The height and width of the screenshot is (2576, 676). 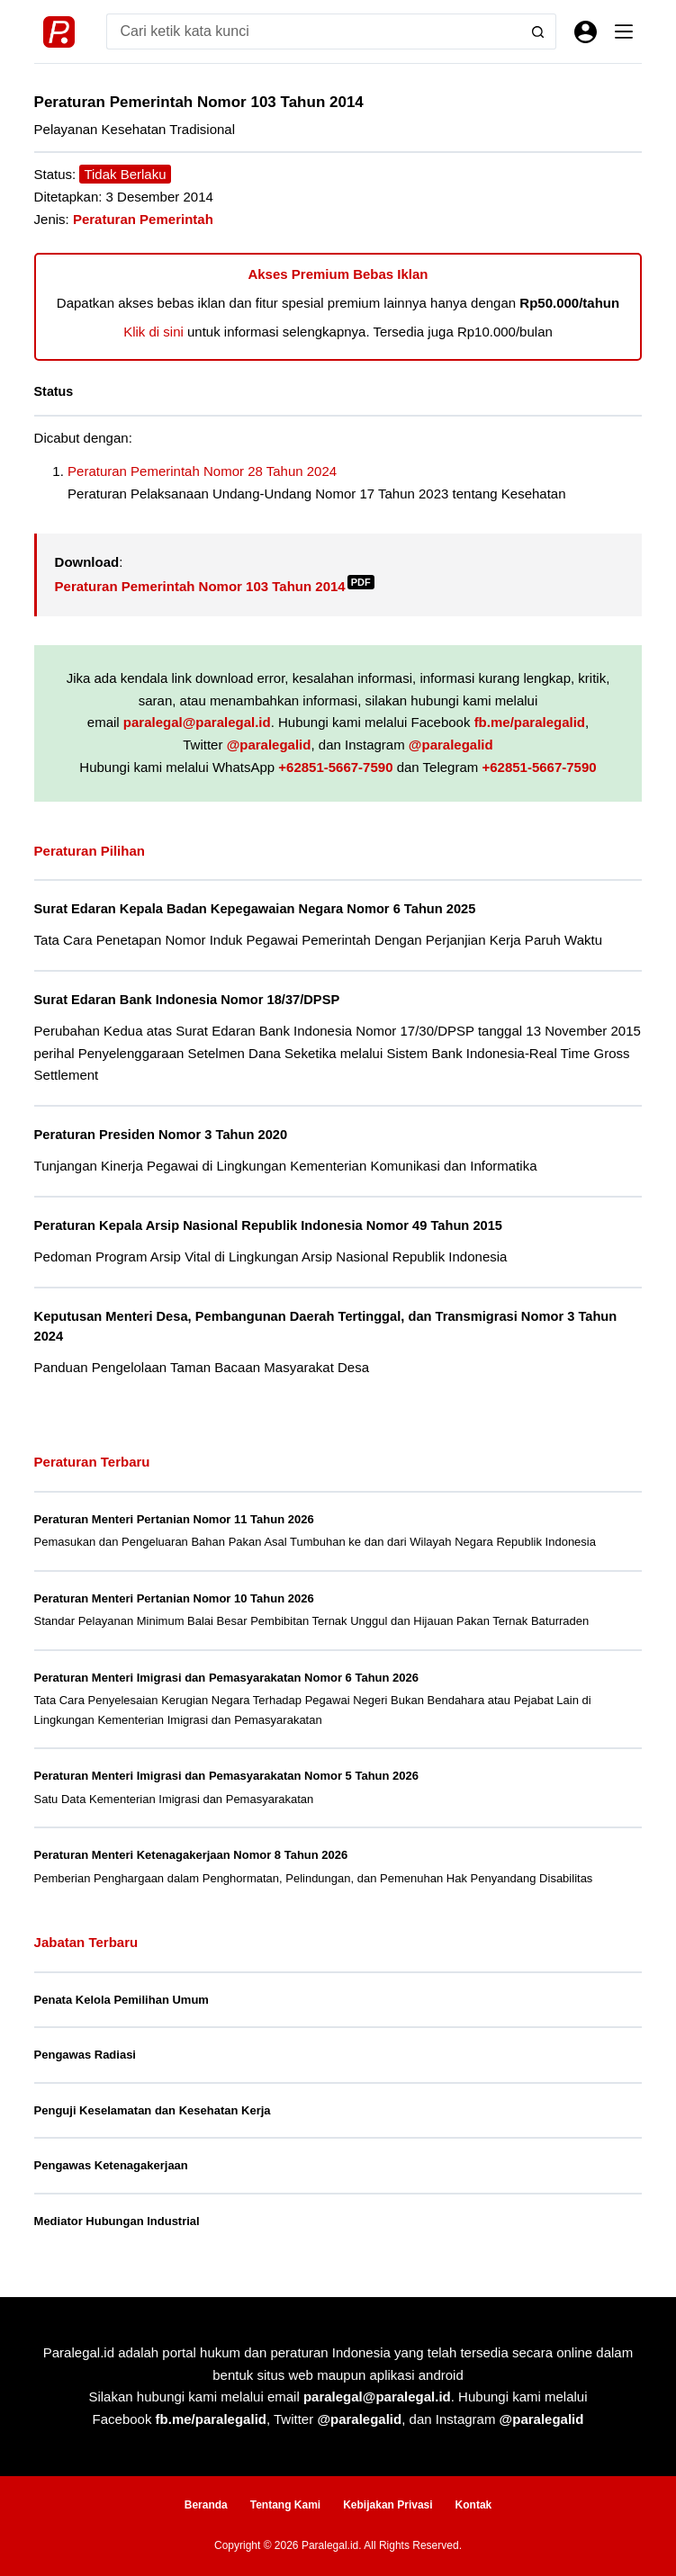 What do you see at coordinates (624, 31) in the screenshot?
I see `[Menu]` at bounding box center [624, 31].